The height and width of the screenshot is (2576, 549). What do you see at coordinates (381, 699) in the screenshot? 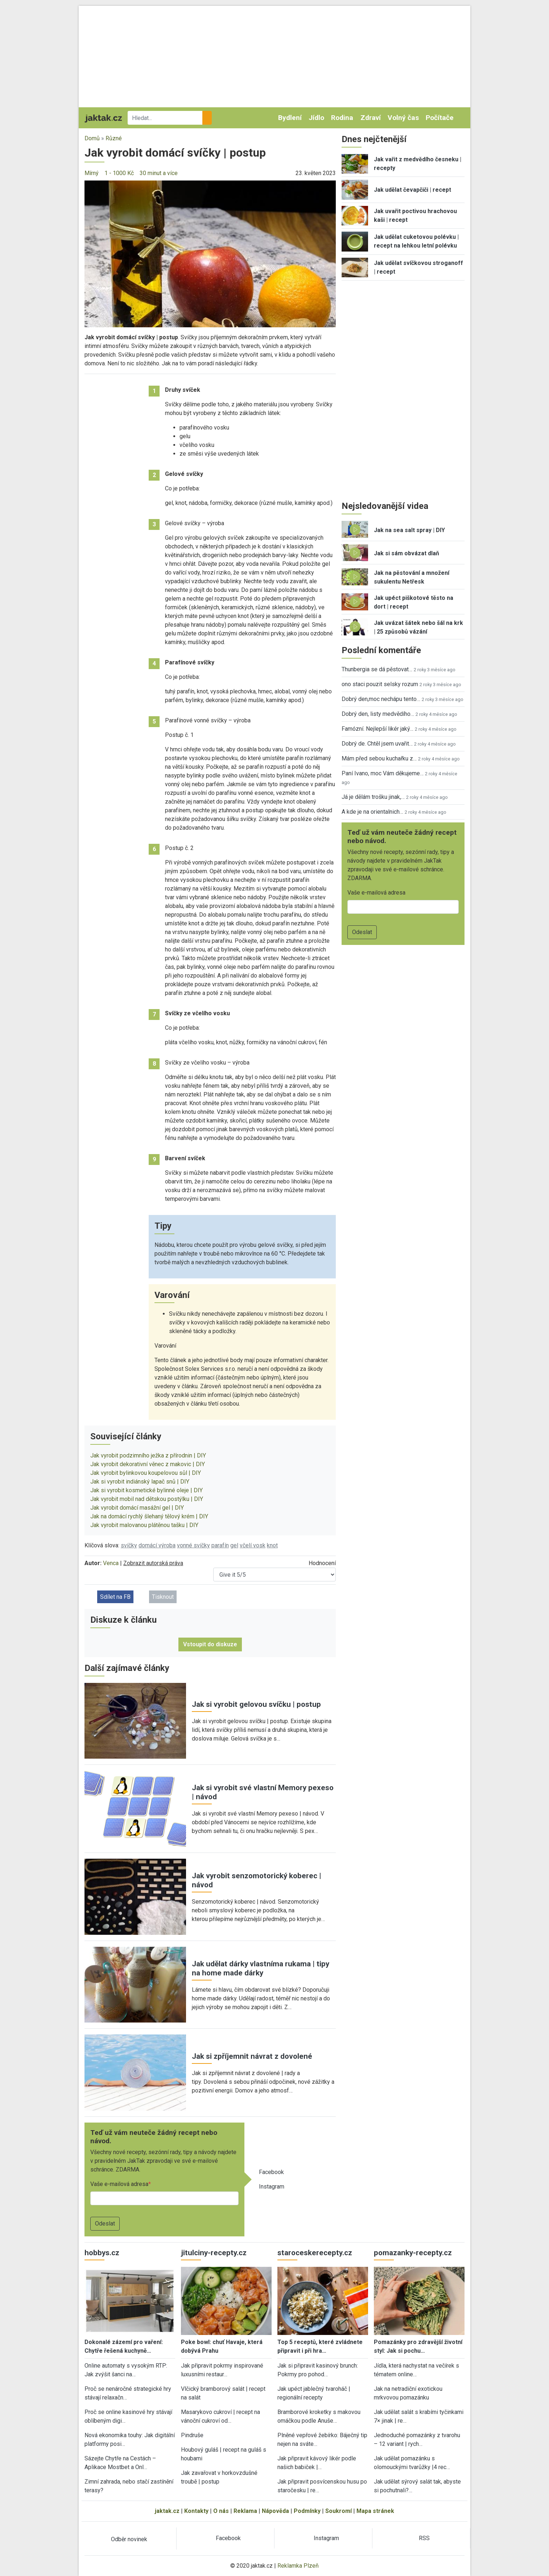
I see `Dobrý den,moc nechápu tento…` at bounding box center [381, 699].